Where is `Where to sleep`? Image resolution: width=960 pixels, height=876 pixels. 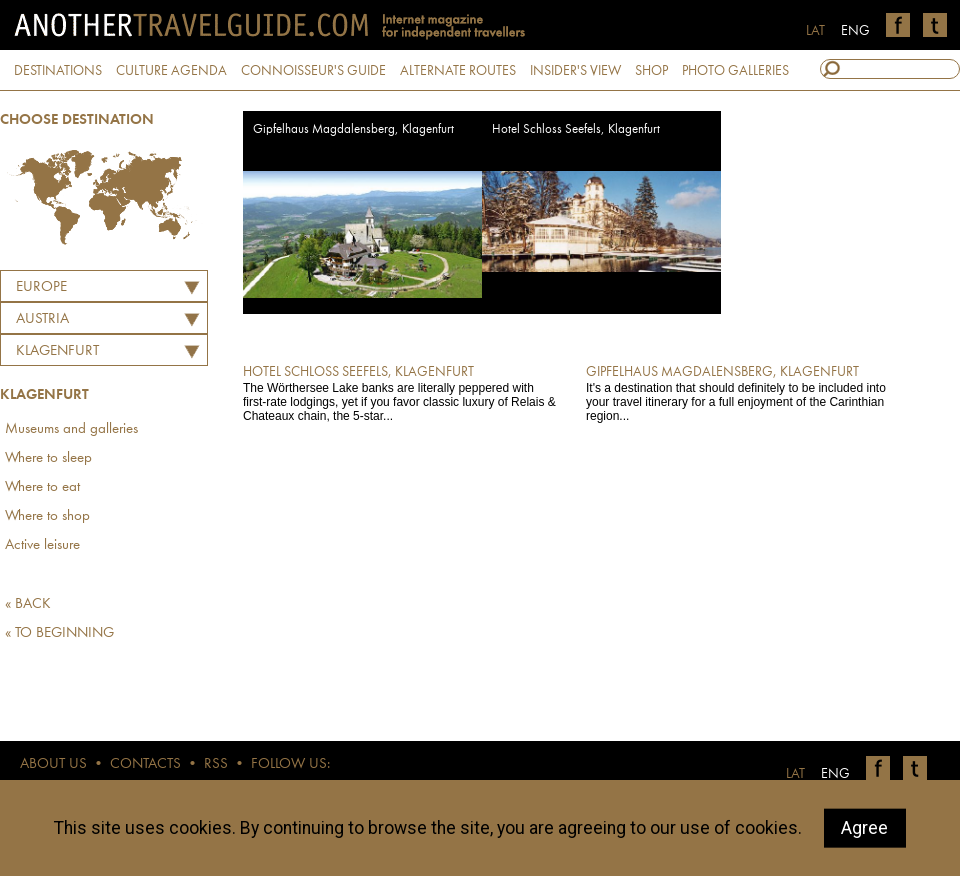 Where to sleep is located at coordinates (48, 458).